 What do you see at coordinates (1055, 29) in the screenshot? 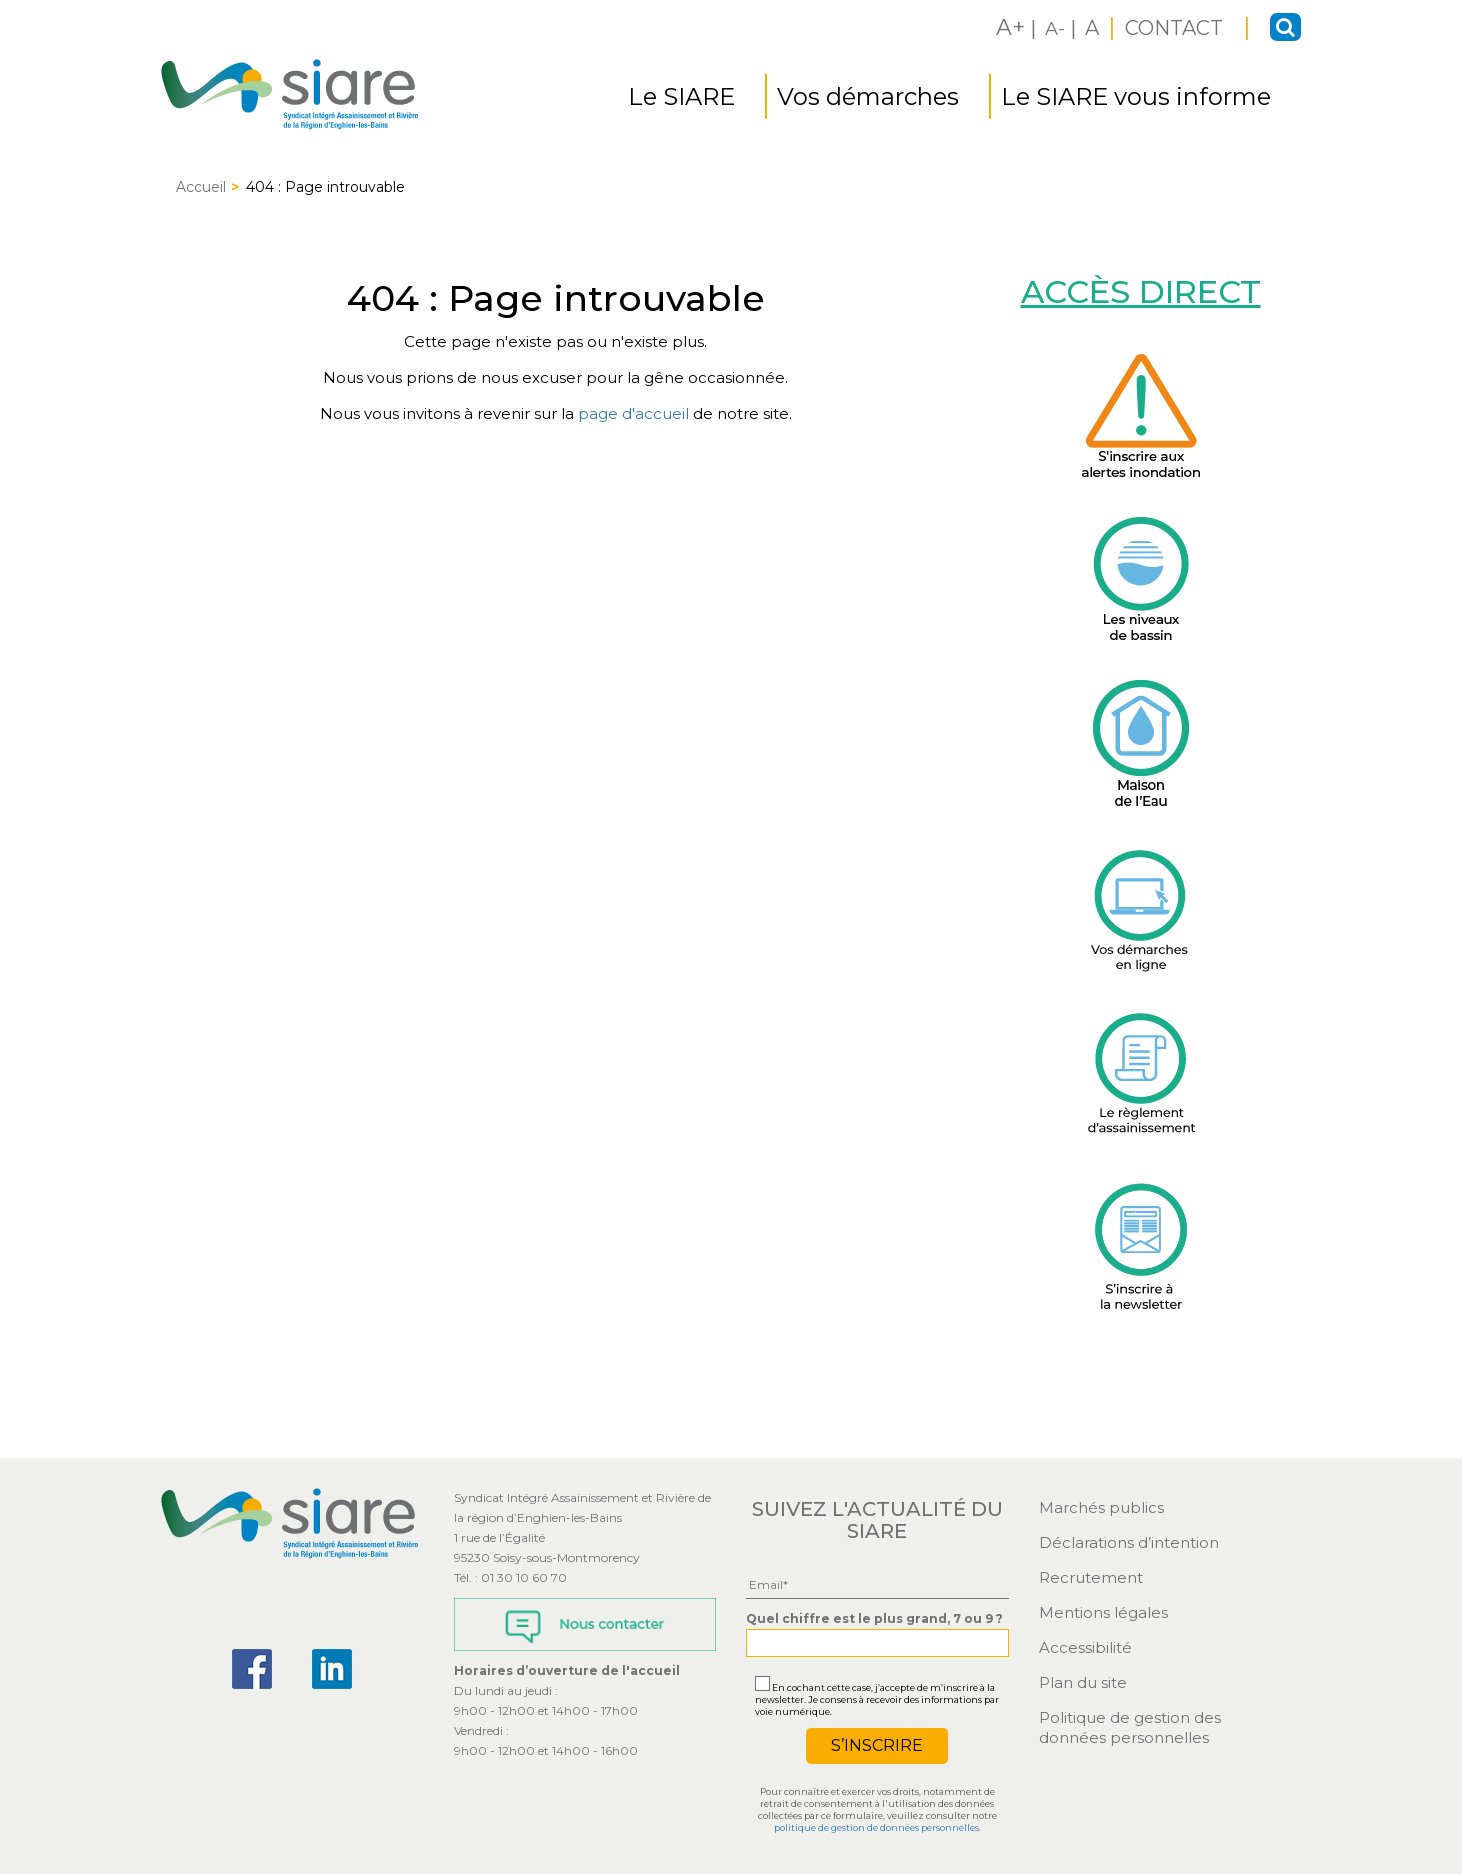
I see `A-` at bounding box center [1055, 29].